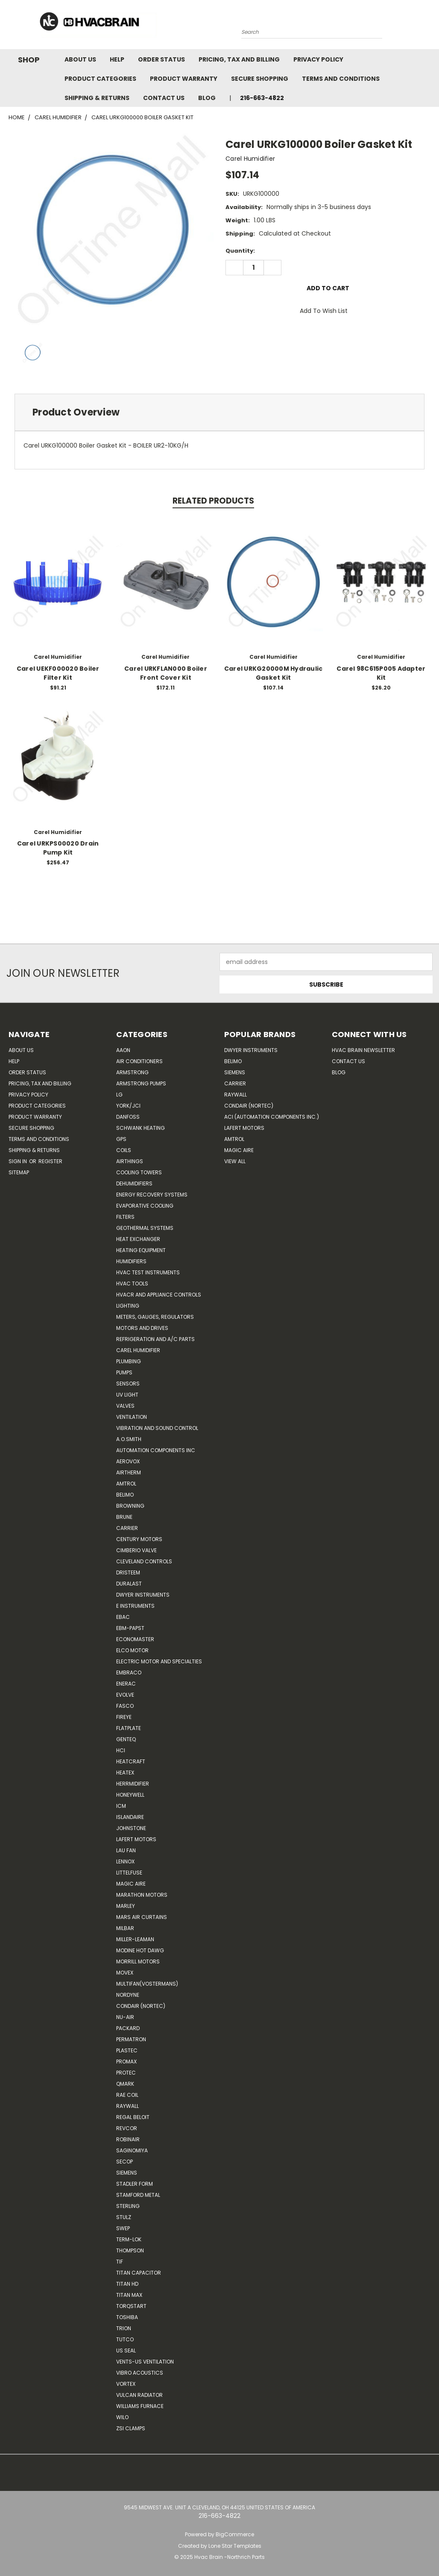 This screenshot has width=439, height=2576. Describe the element at coordinates (140, 2006) in the screenshot. I see `Condair (Nortec)` at that location.